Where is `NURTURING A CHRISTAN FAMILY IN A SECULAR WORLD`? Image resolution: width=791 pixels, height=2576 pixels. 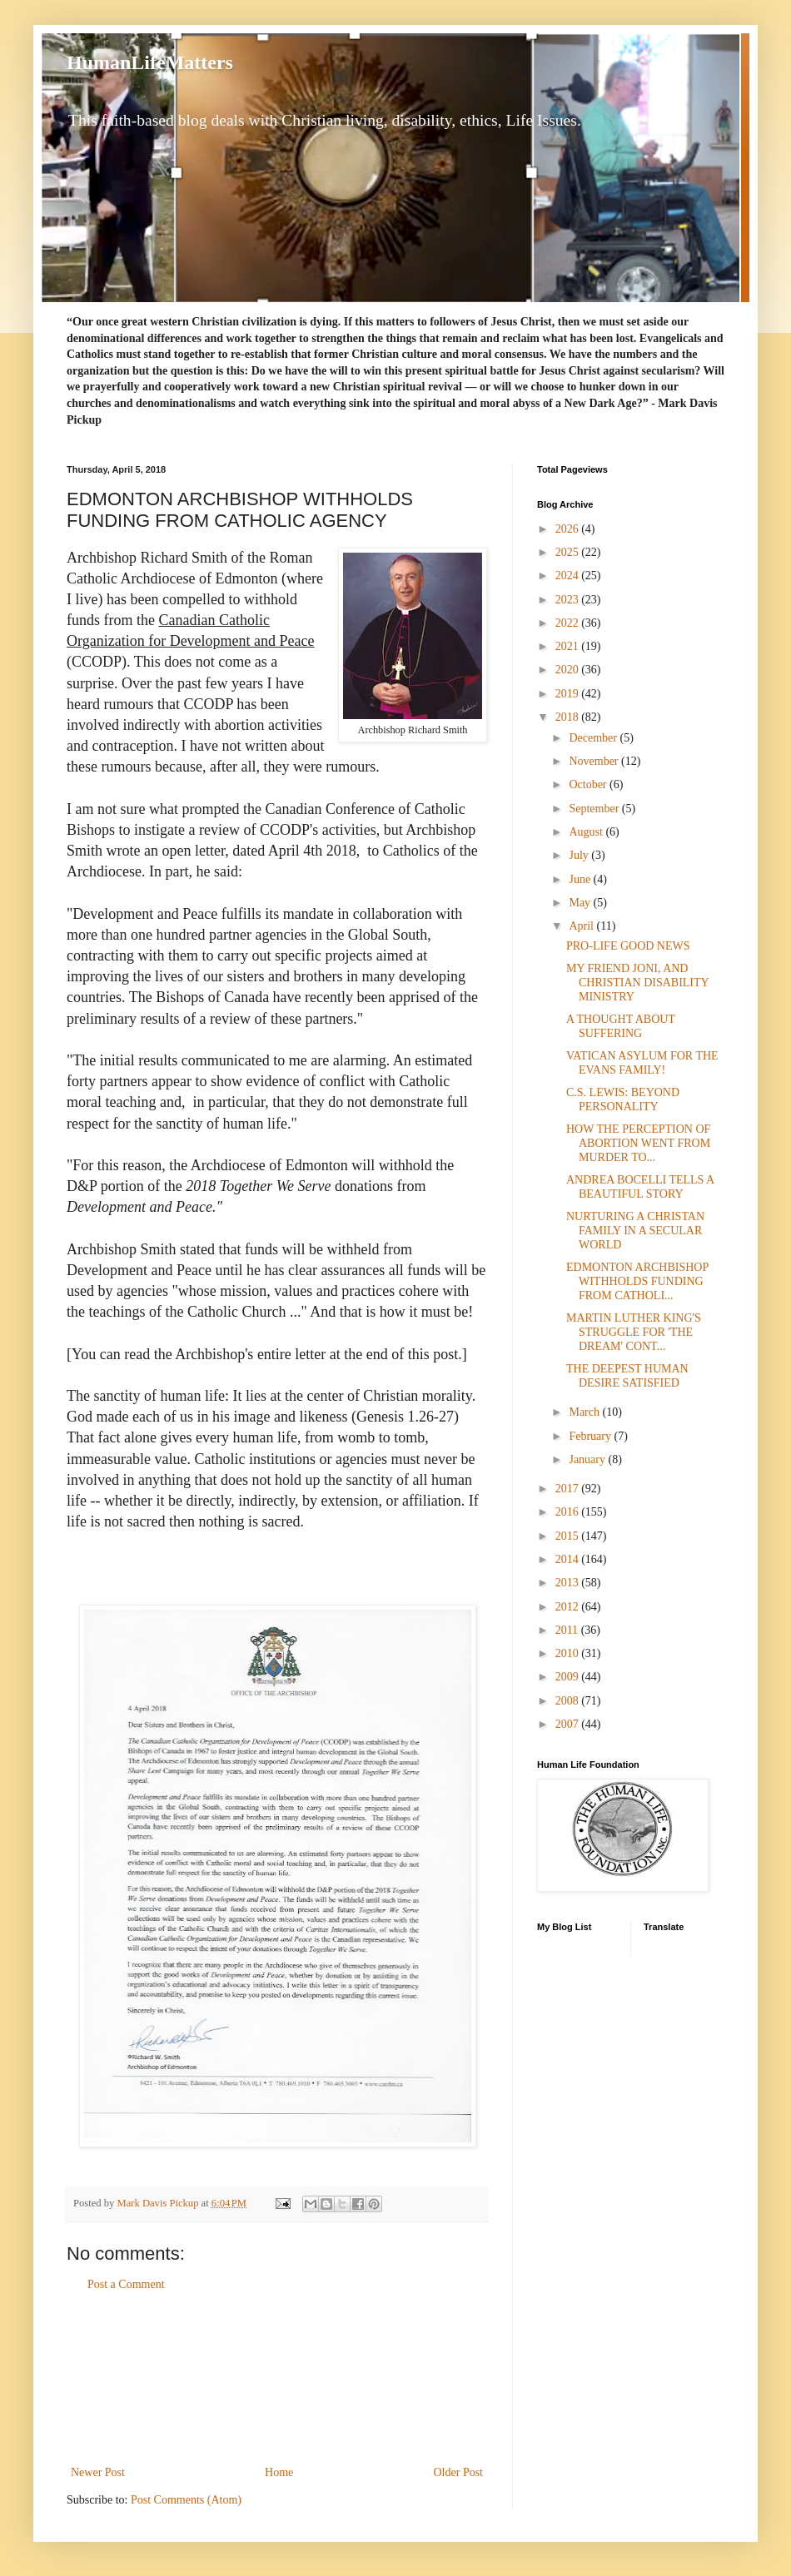 NURTURING A CHRISTAN FAMILY IN A SECULAR WORLD is located at coordinates (635, 1230).